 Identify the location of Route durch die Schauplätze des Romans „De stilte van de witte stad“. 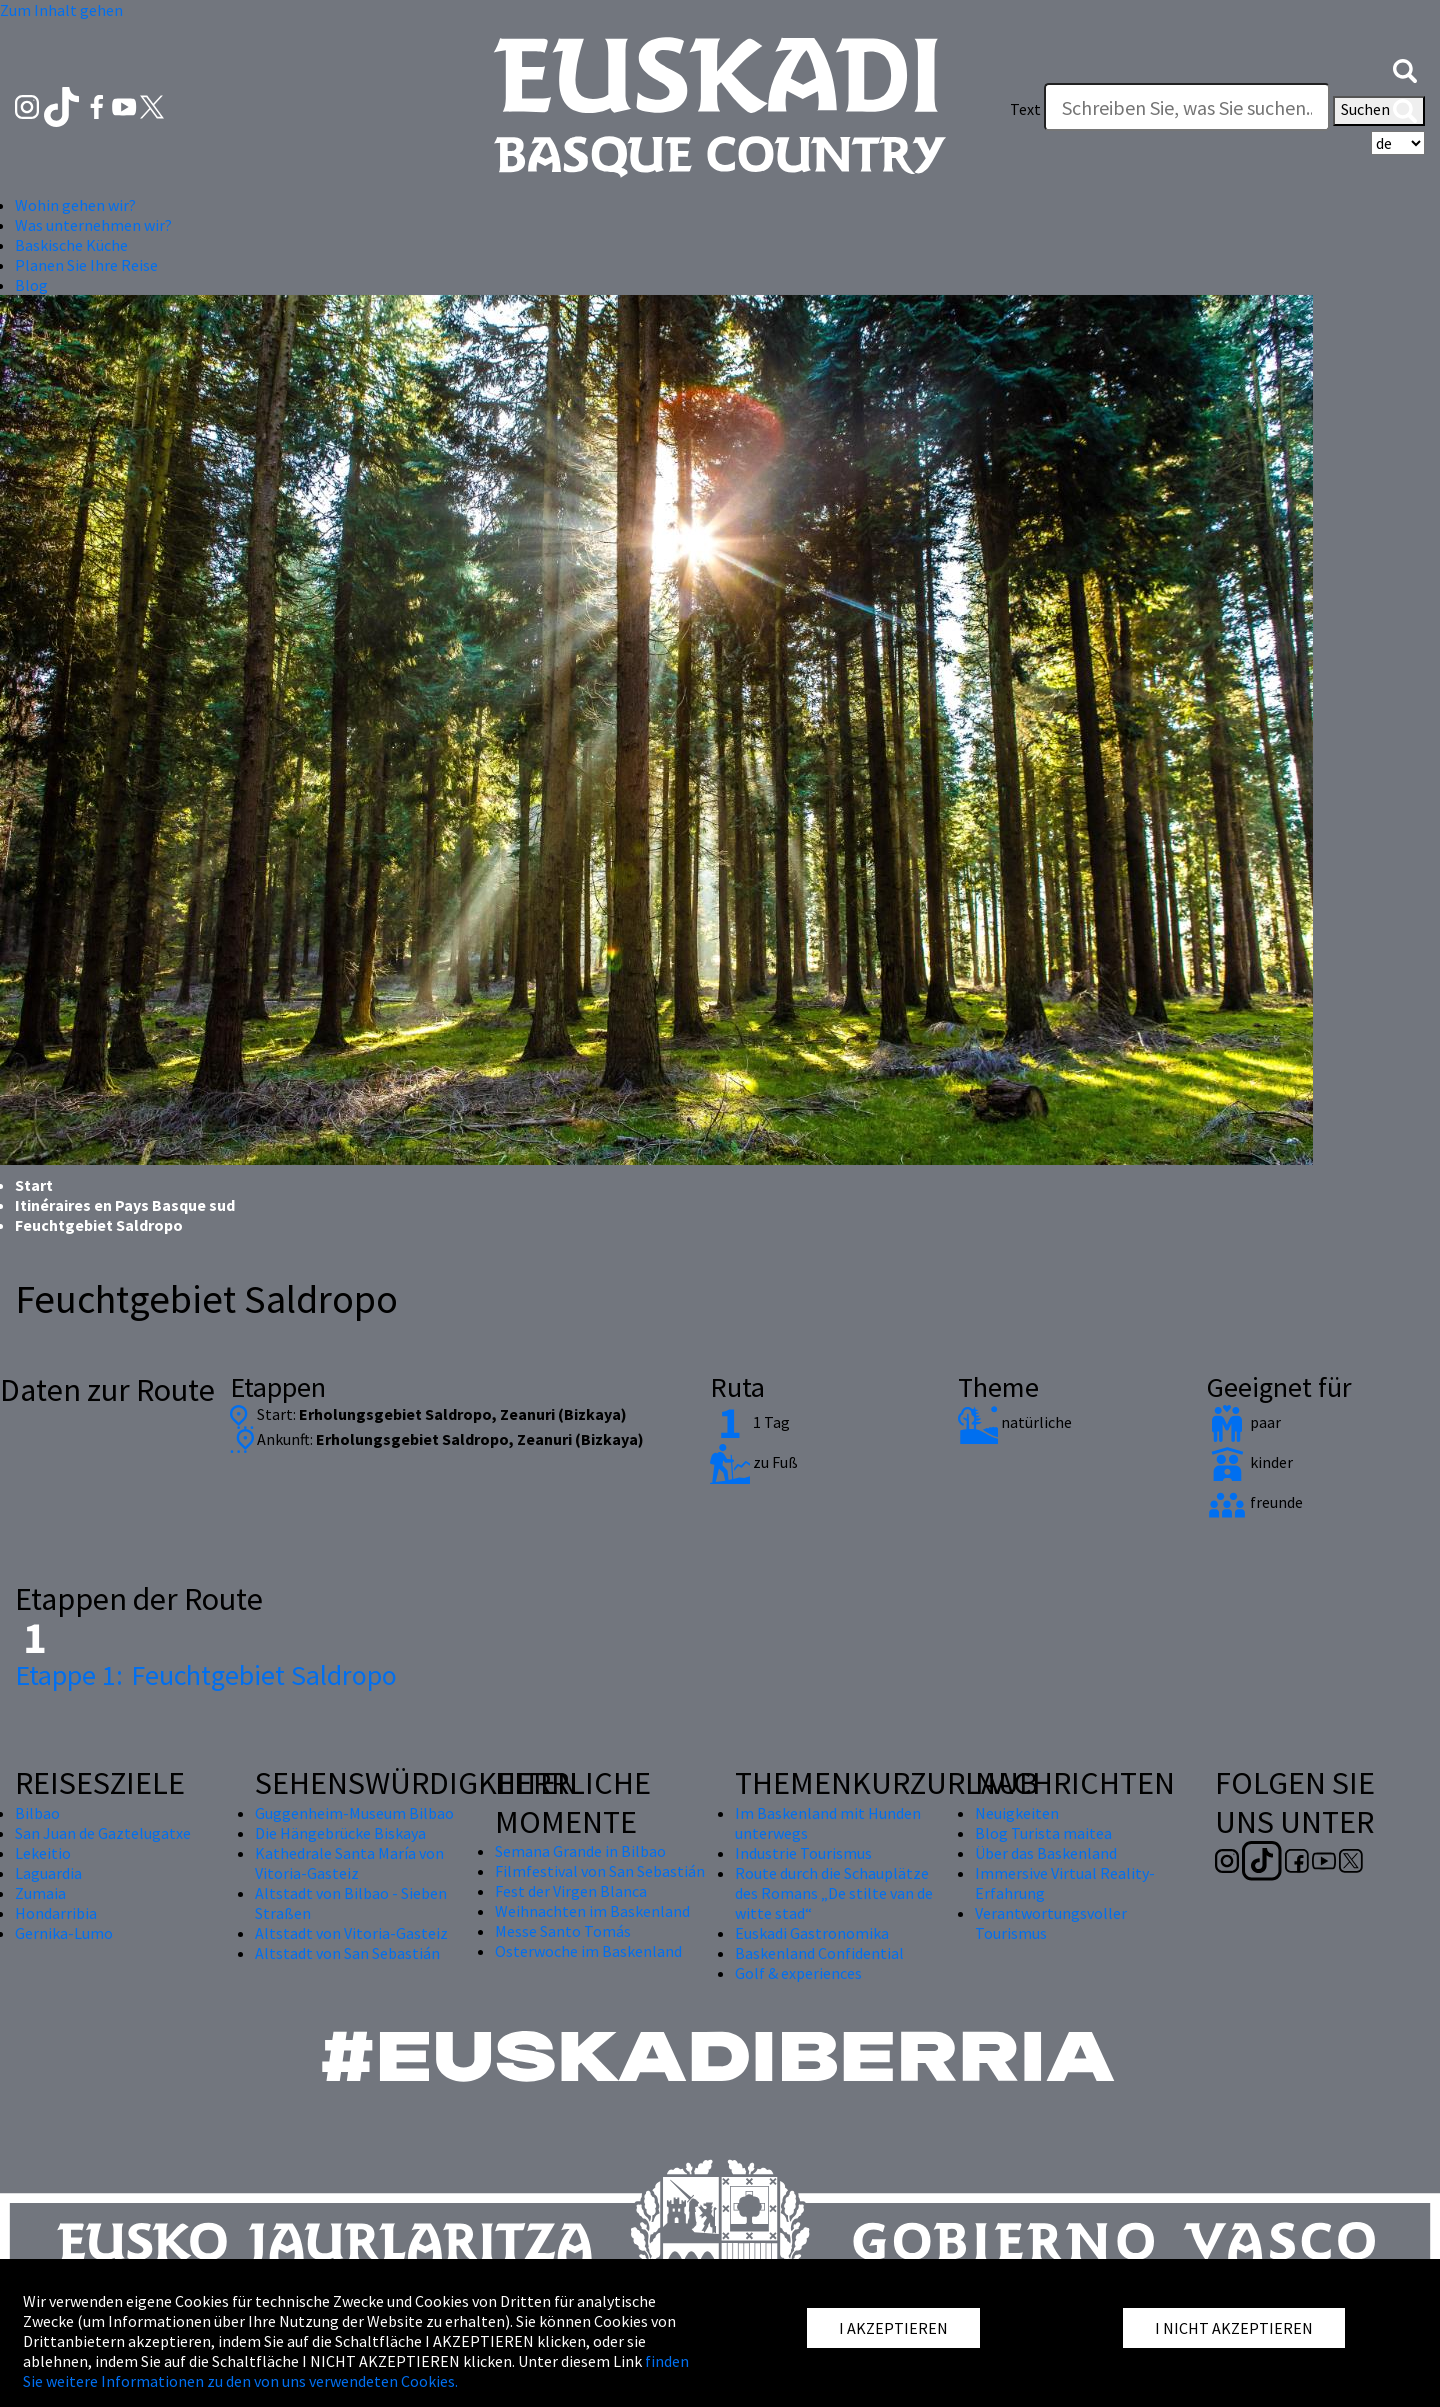
(834, 1893).